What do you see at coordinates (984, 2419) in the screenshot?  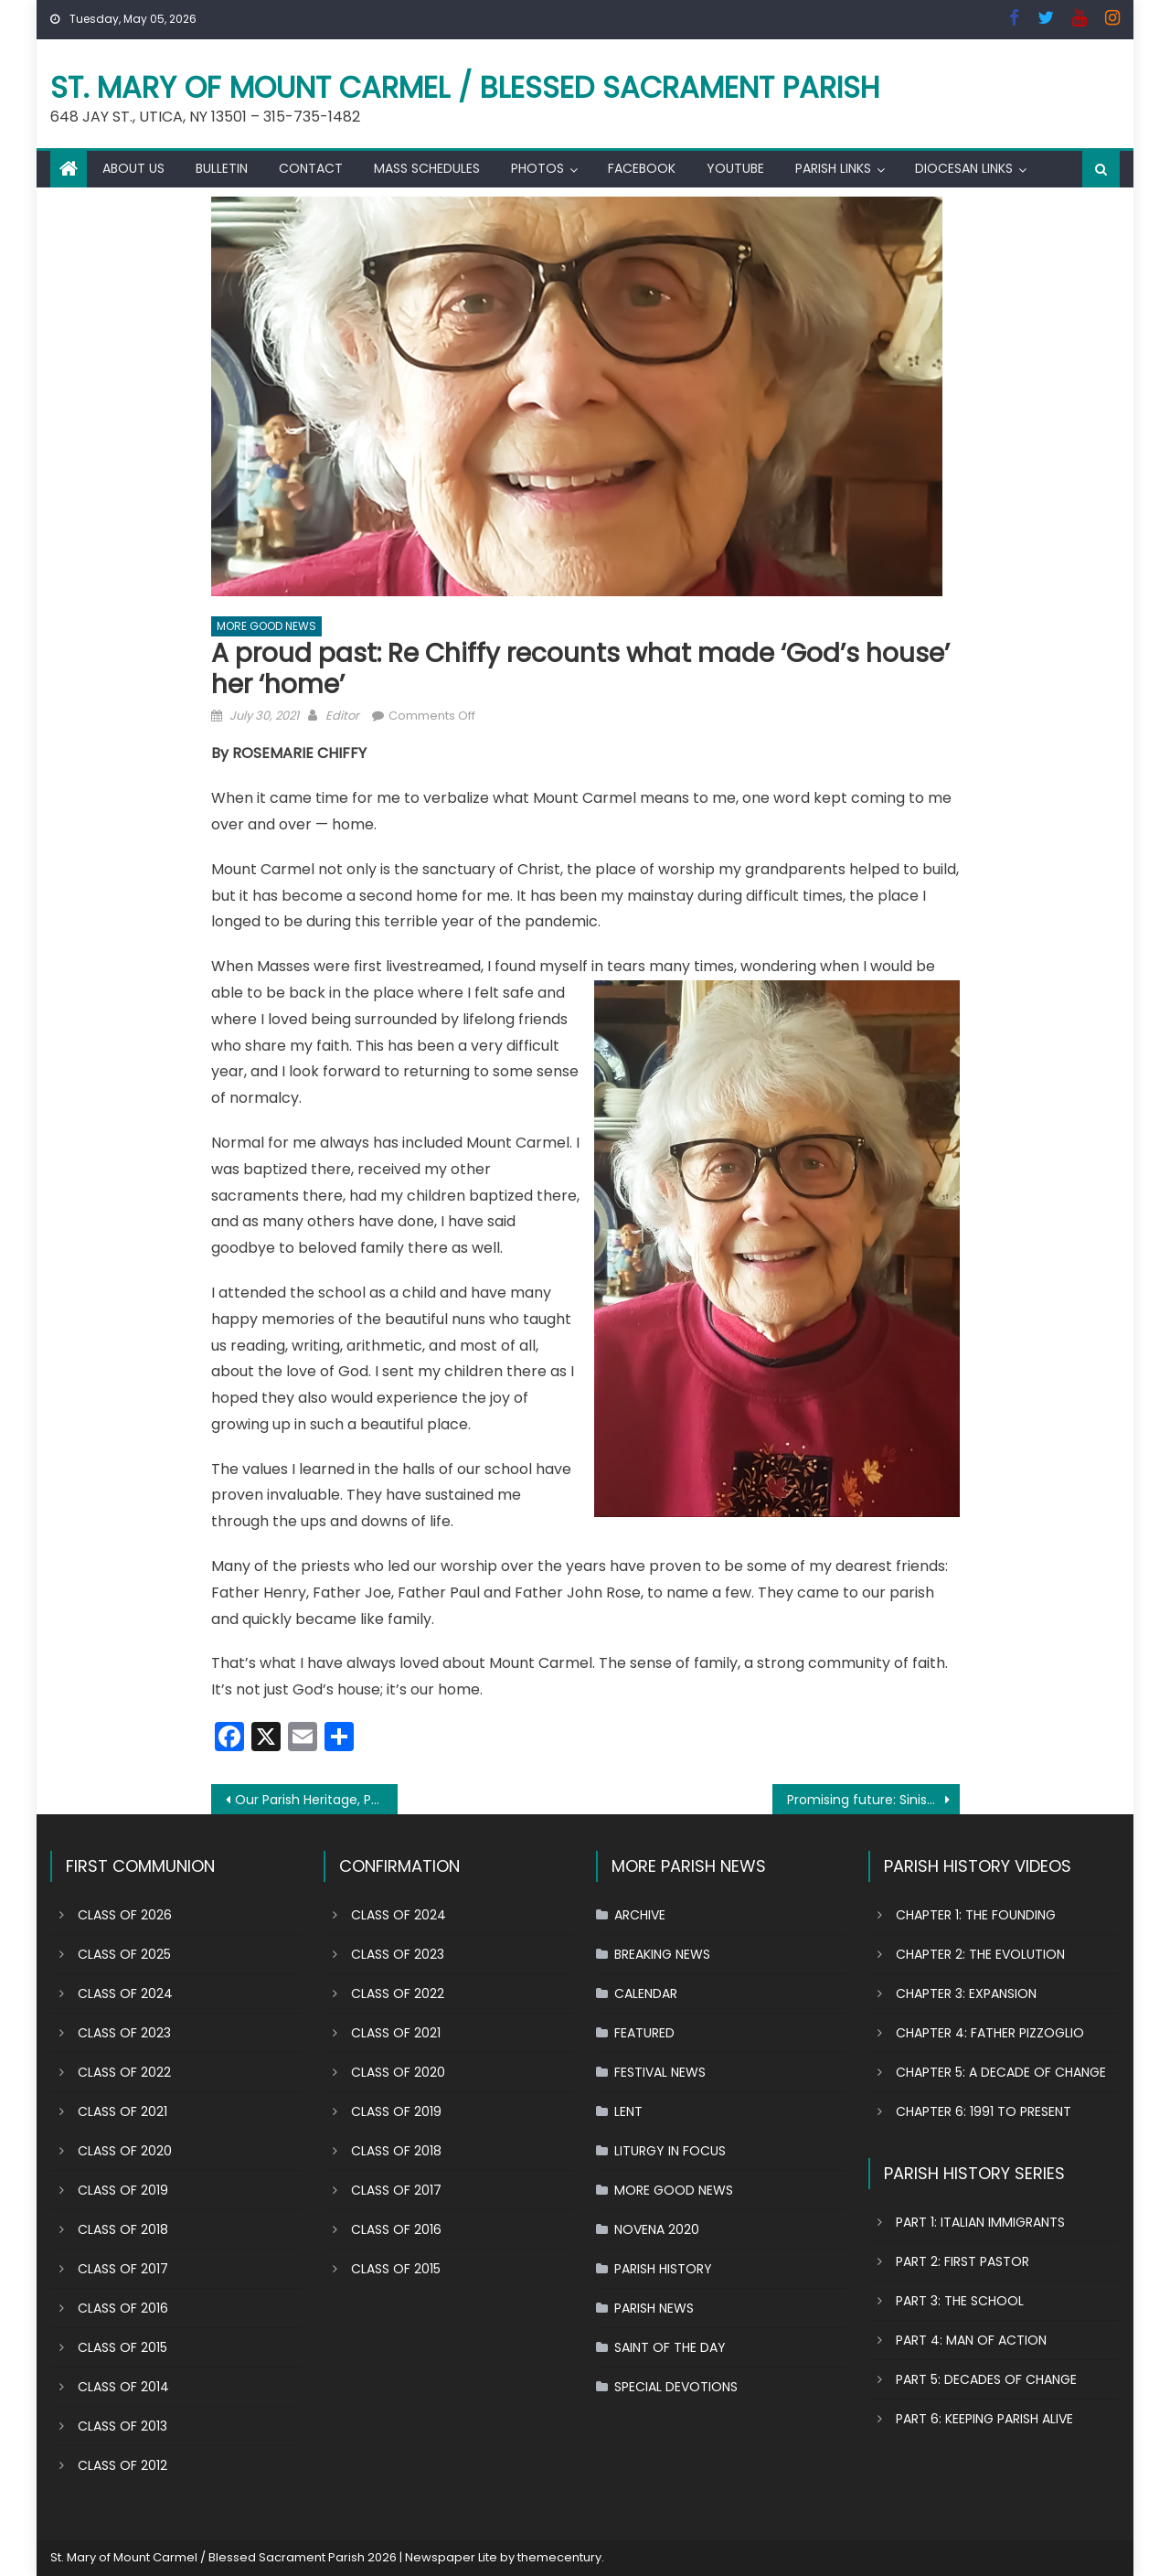 I see `PART 6: KEEPING PARISH ALIVE` at bounding box center [984, 2419].